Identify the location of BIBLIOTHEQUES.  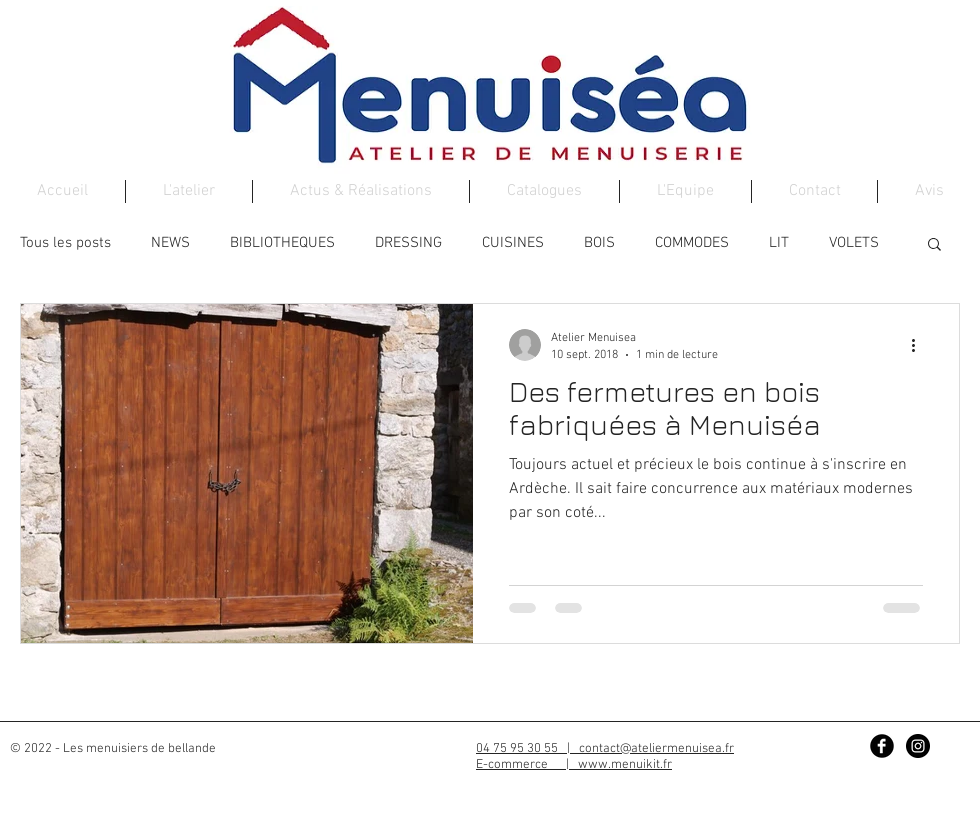
(282, 243).